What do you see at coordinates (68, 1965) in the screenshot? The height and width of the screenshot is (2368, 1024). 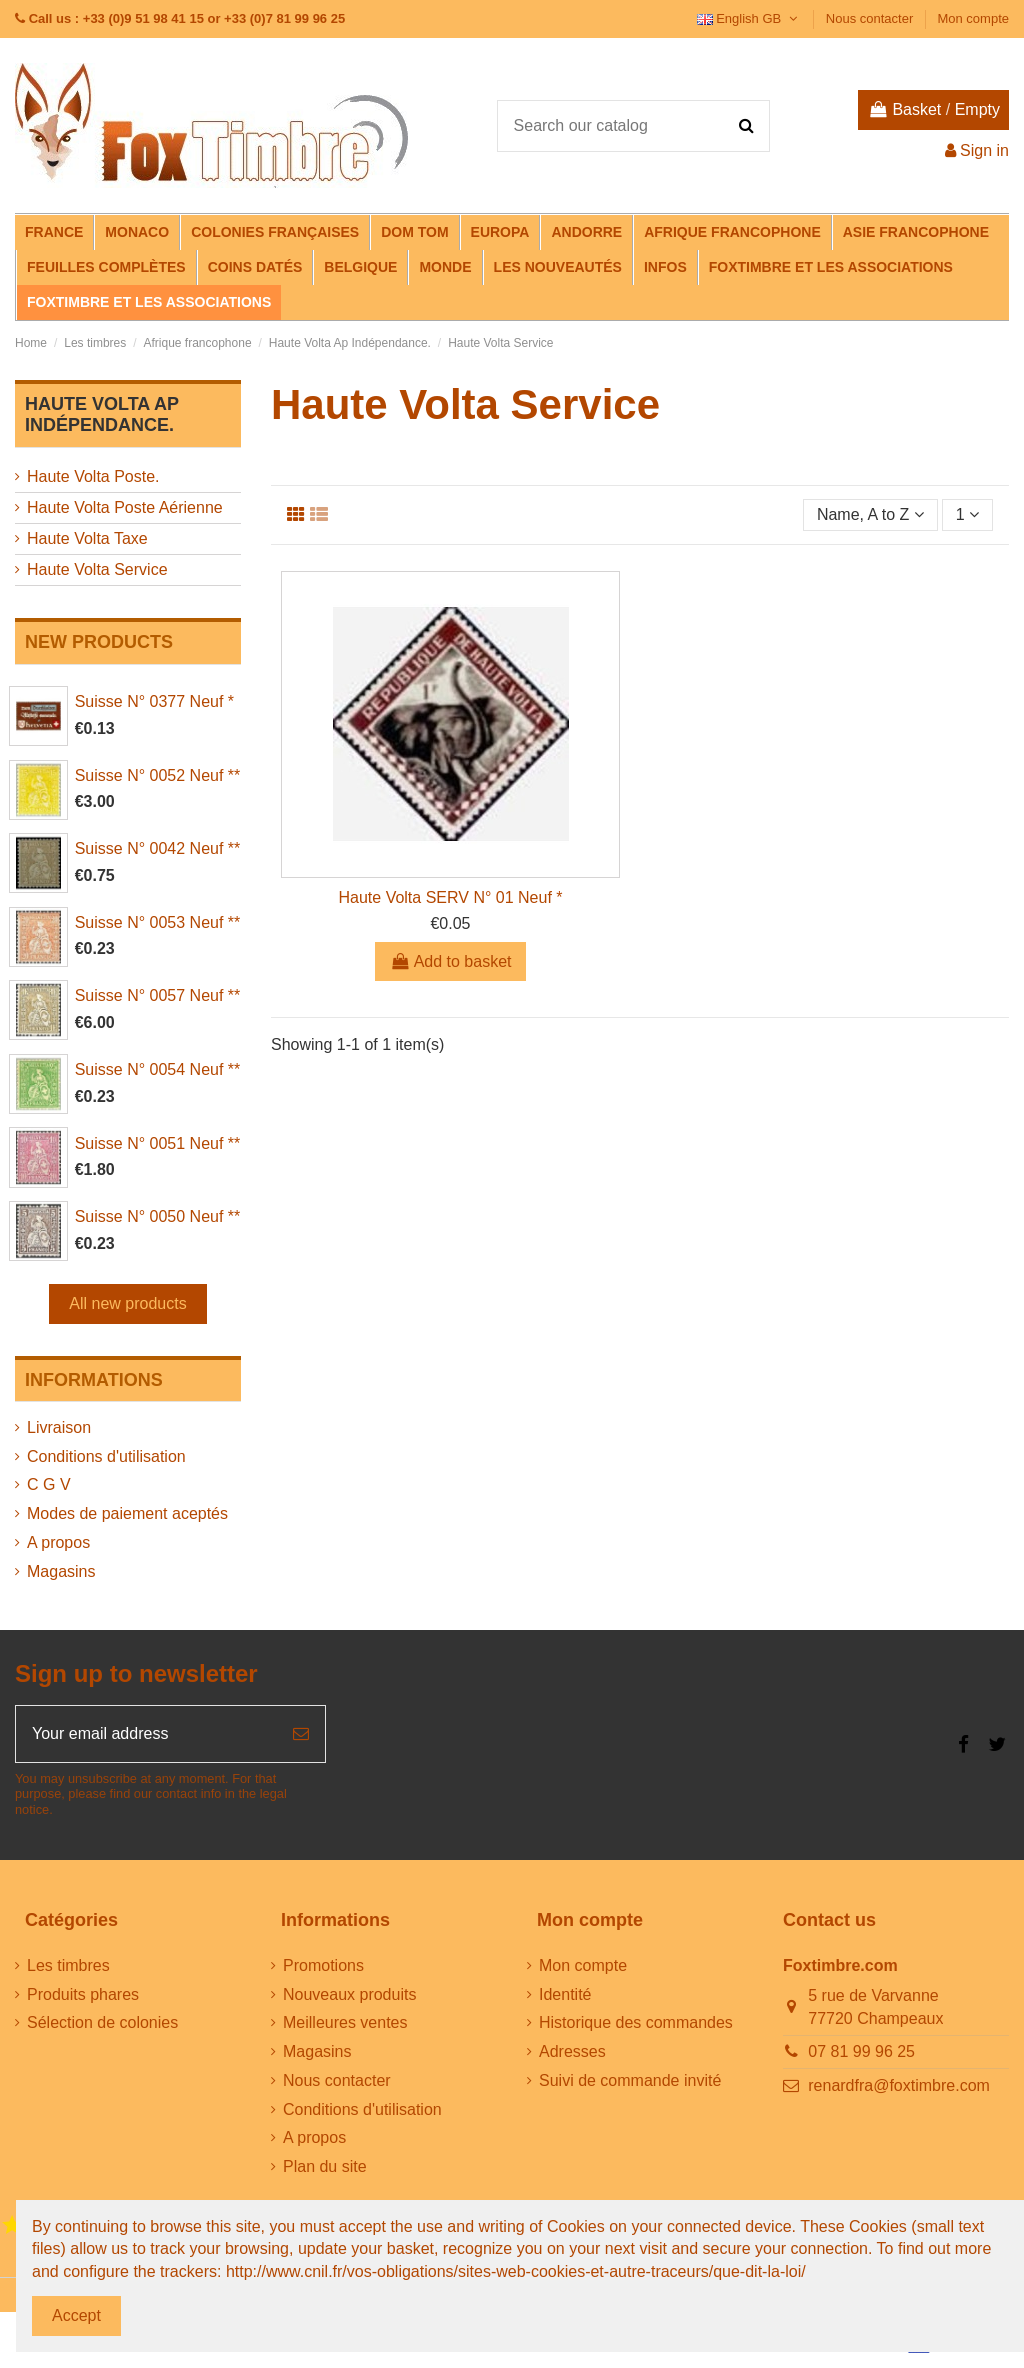 I see `Les timbres` at bounding box center [68, 1965].